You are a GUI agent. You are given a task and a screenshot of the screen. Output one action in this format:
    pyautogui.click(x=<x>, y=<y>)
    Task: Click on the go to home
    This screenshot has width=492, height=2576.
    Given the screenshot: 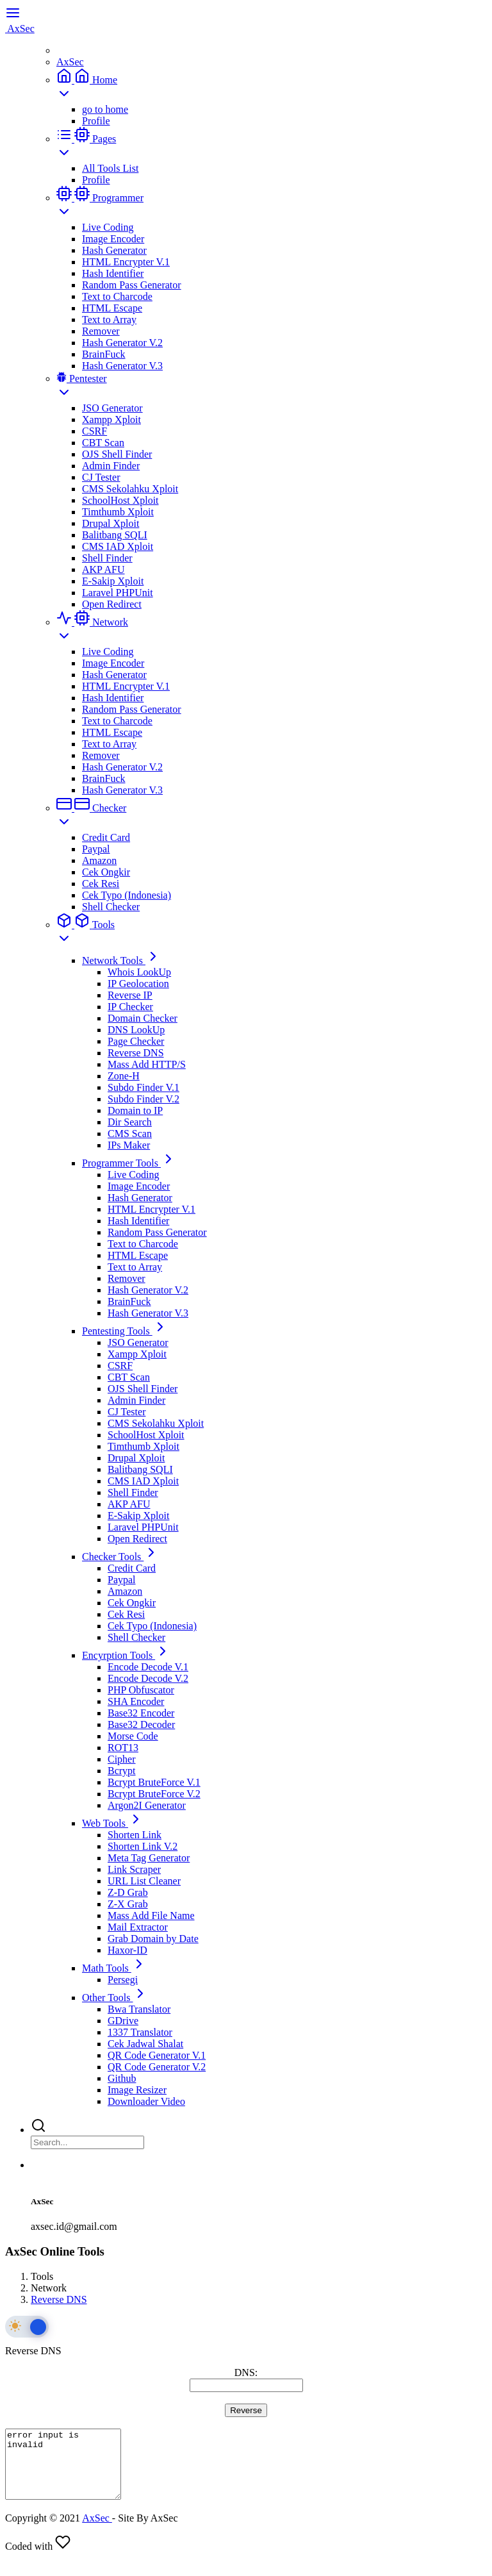 What is the action you would take?
    pyautogui.click(x=105, y=109)
    